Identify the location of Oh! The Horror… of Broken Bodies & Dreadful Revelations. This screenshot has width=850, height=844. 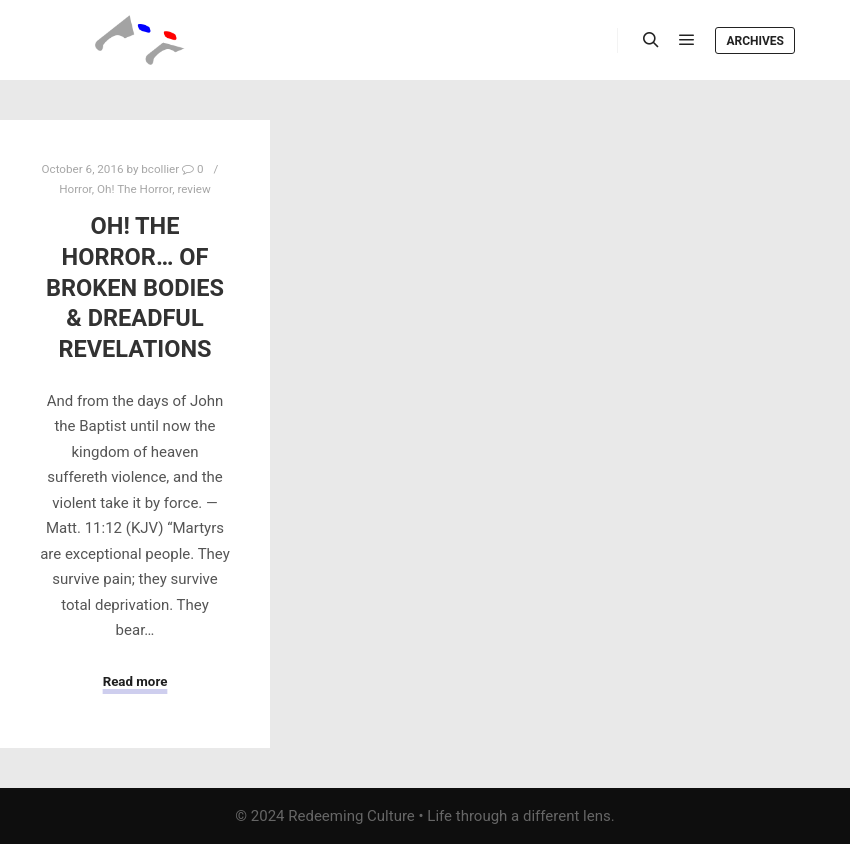
(135, 287).